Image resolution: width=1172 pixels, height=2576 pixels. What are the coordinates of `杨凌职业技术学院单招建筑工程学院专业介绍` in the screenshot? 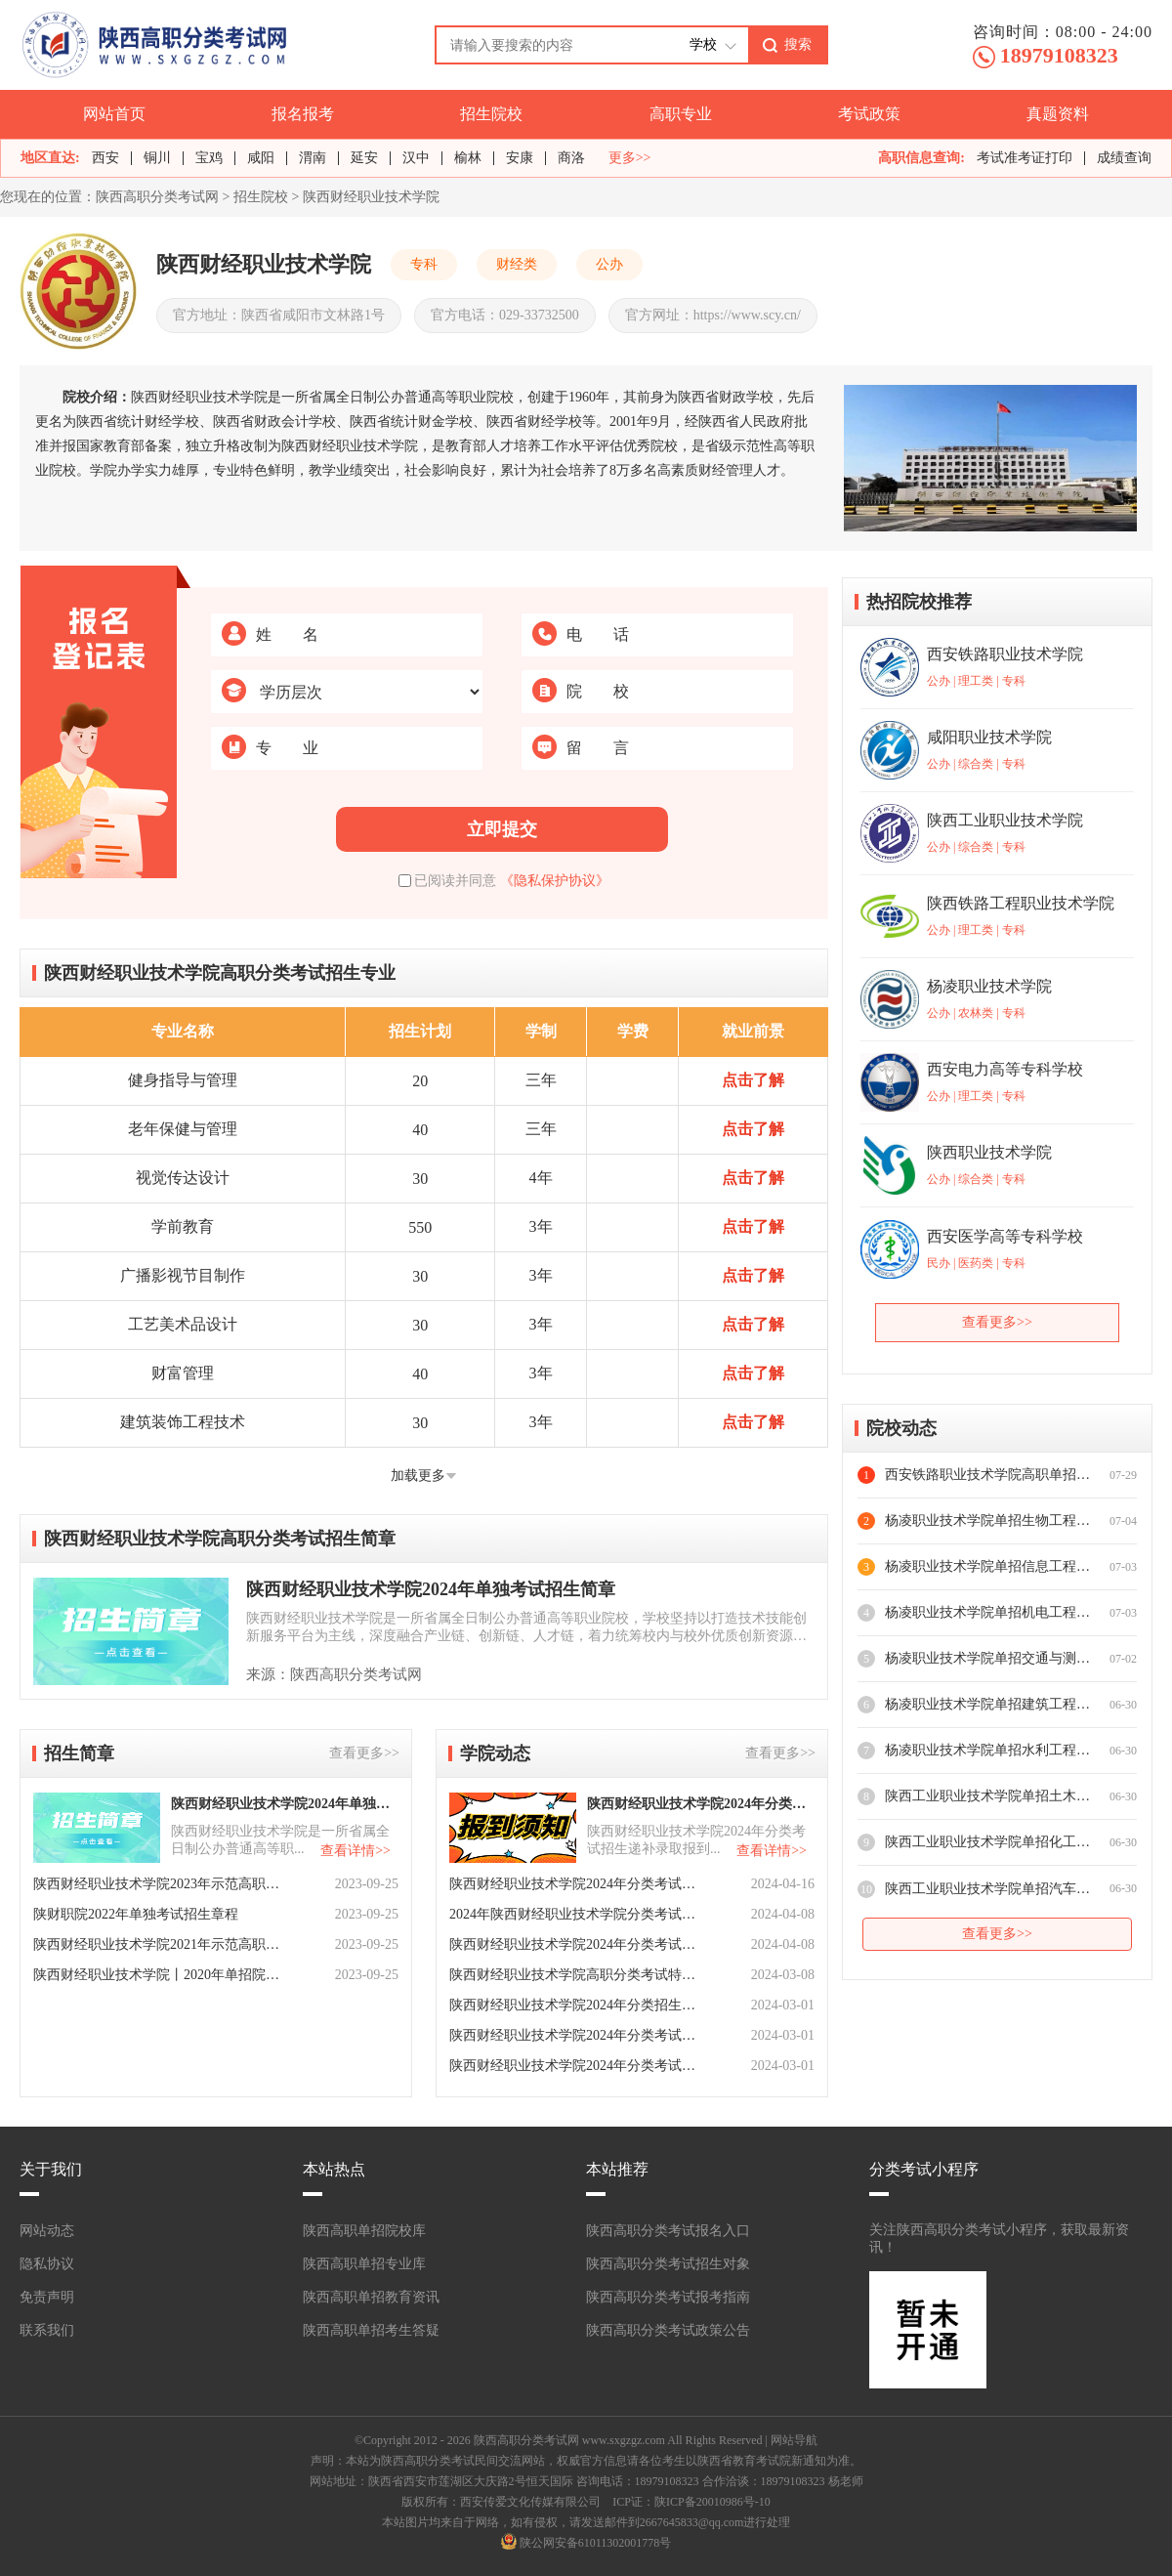 It's located at (987, 1704).